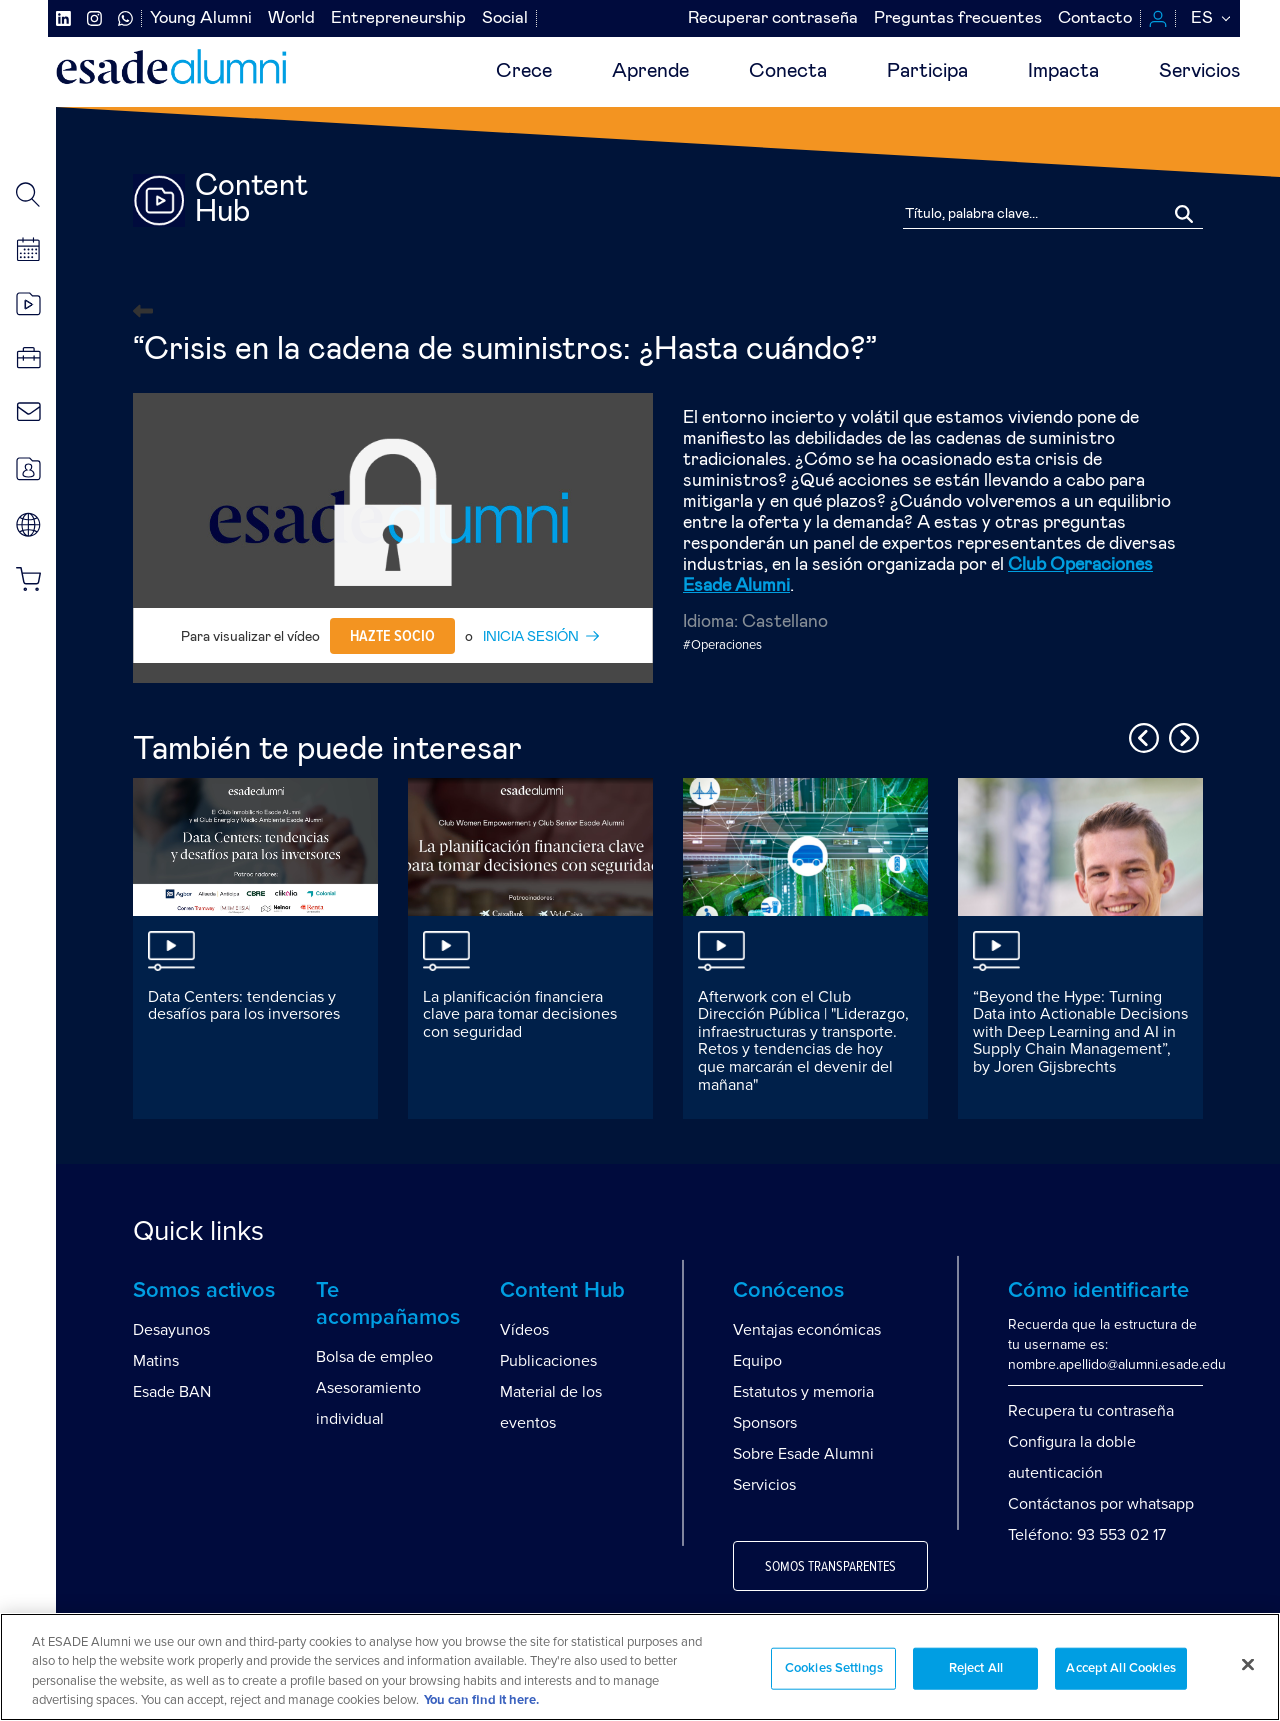 The height and width of the screenshot is (1721, 1280). Describe the element at coordinates (640, 1667) in the screenshot. I see `[region]` at that location.